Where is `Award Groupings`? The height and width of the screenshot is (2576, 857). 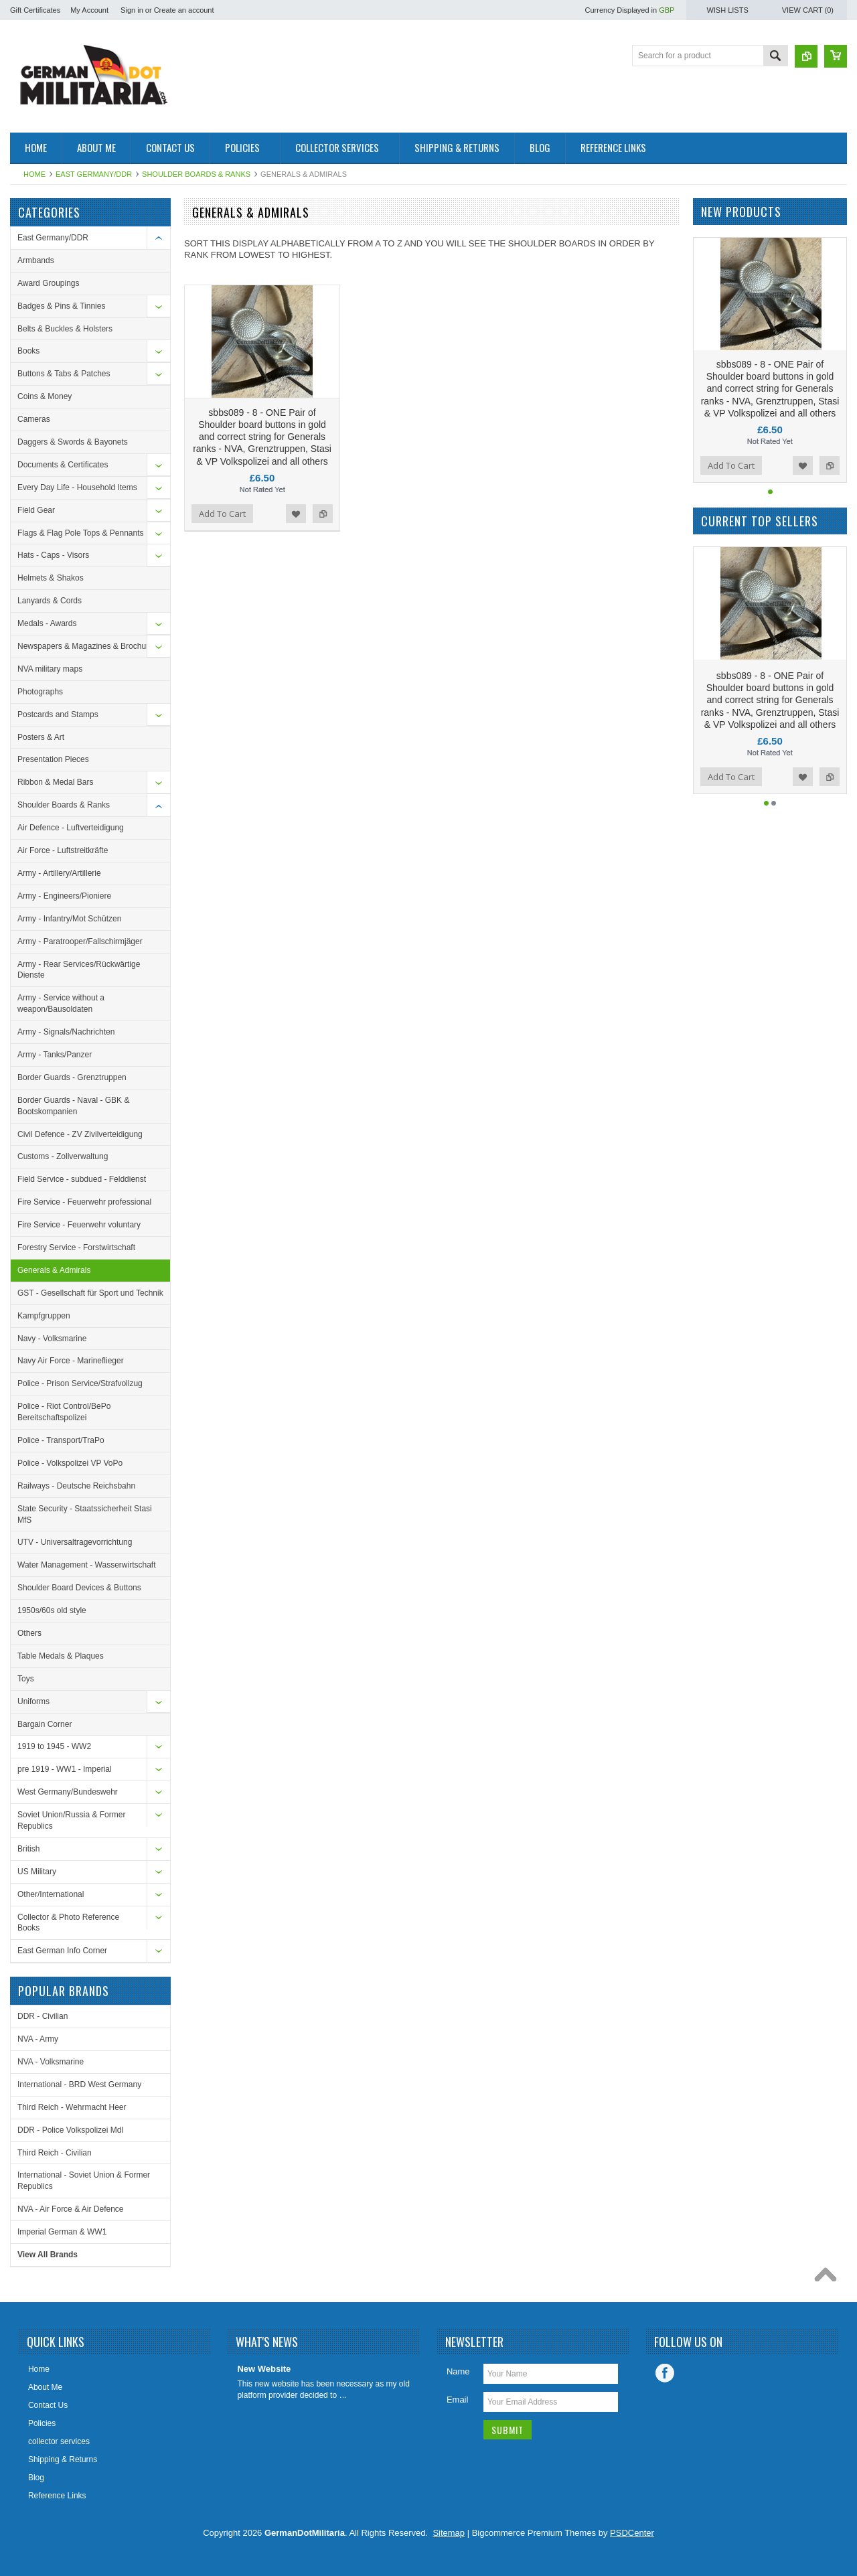
Award Groupings is located at coordinates (48, 283).